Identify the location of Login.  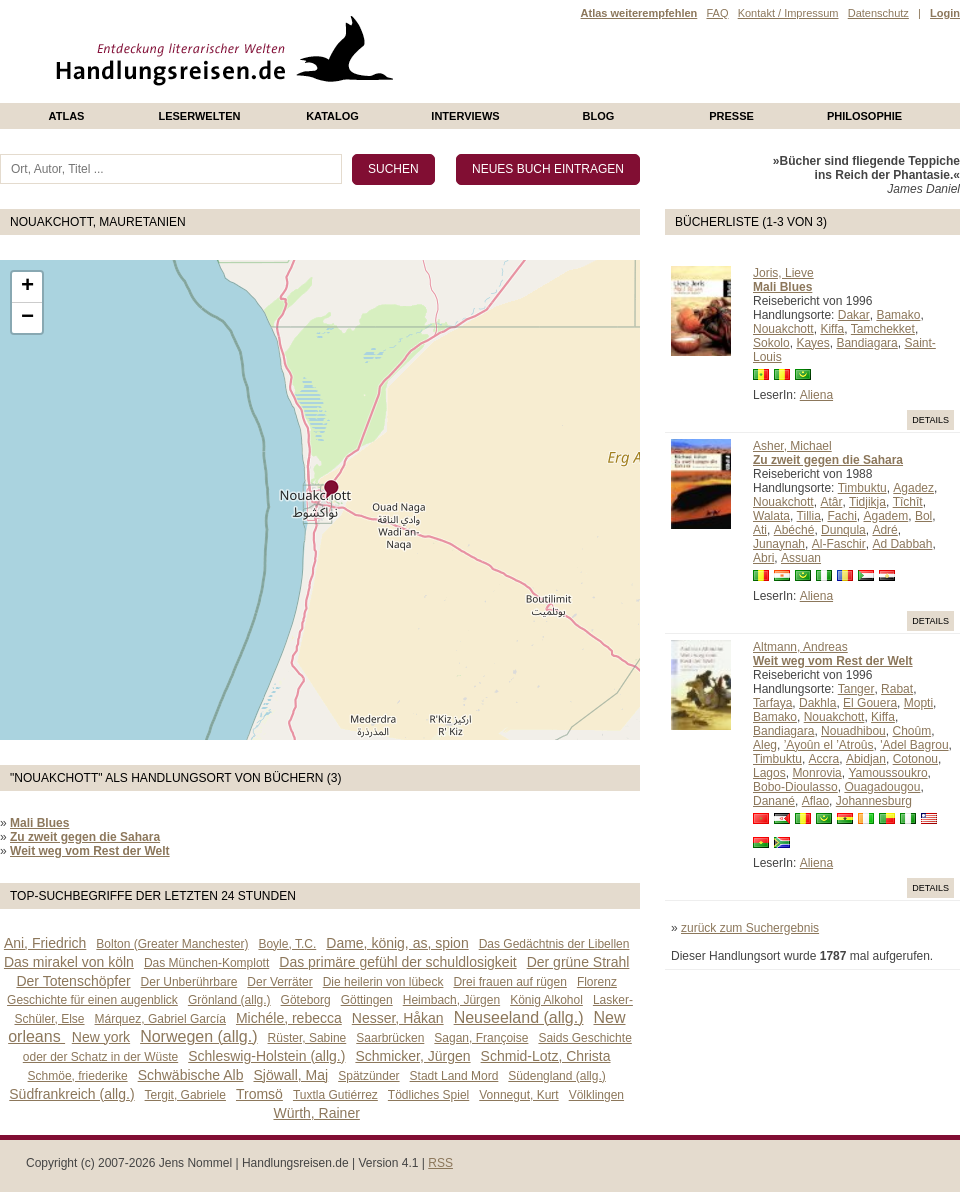
(945, 13).